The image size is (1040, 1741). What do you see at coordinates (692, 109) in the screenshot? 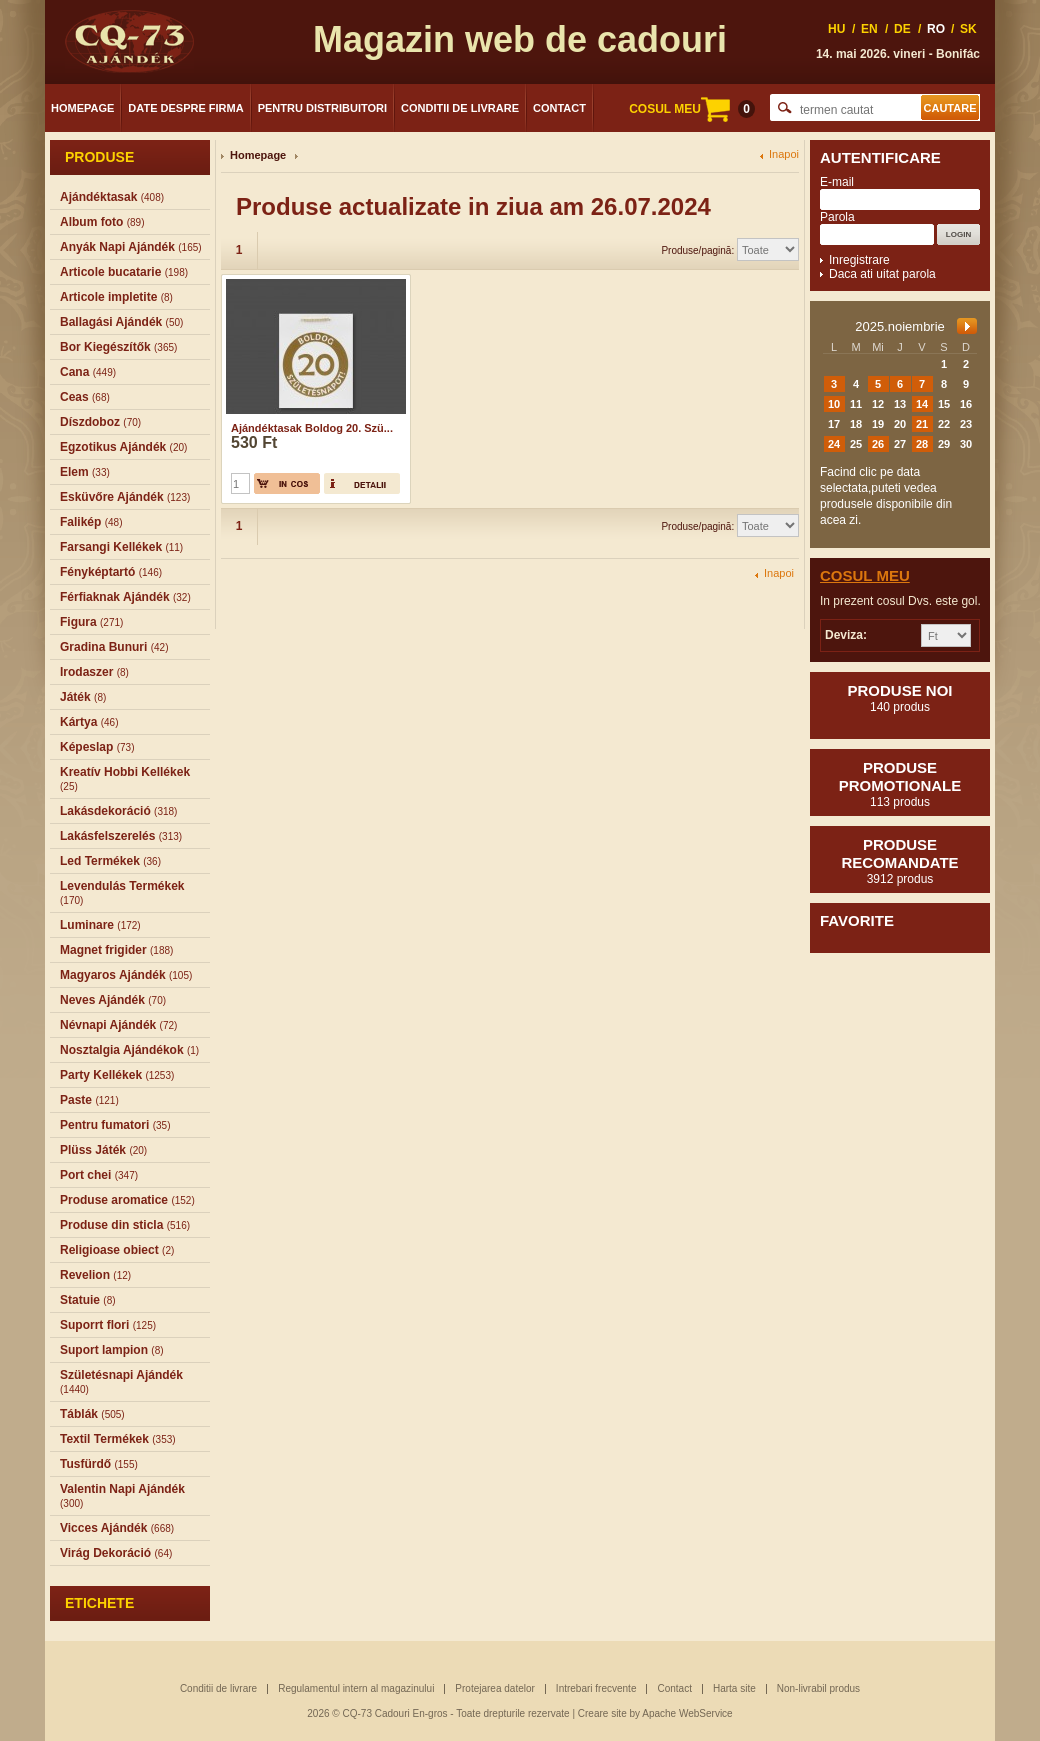
I see `COSUL MEU` at bounding box center [692, 109].